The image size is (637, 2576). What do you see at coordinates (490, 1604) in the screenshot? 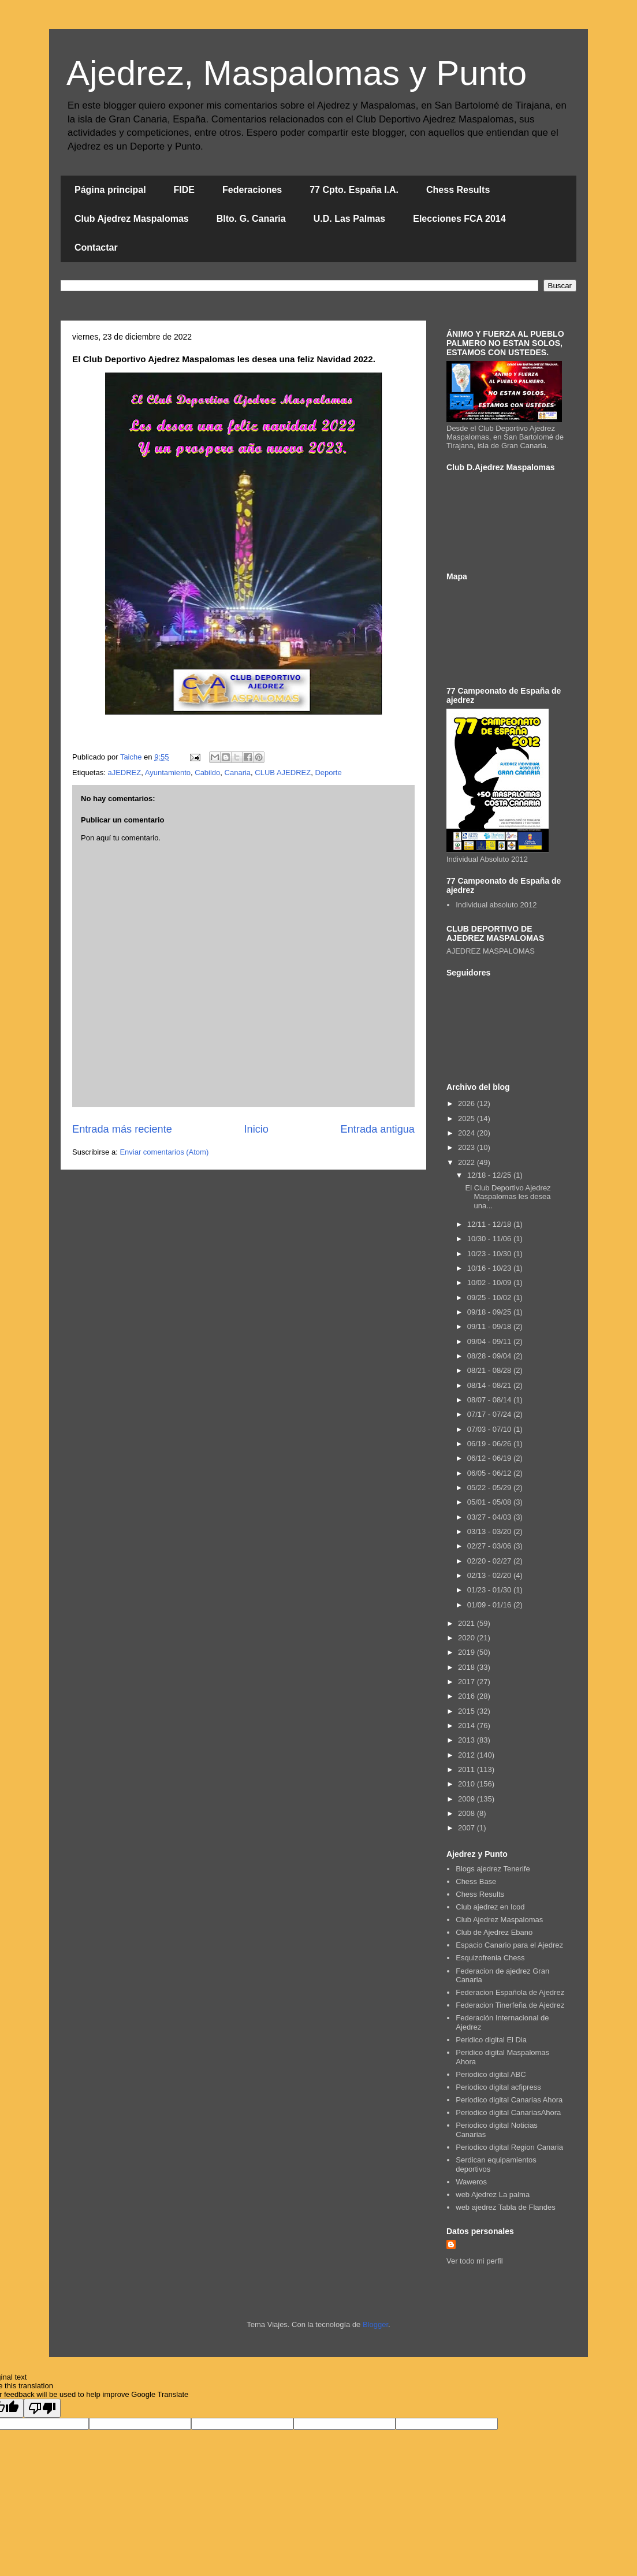
I see `01/09 - 01/16` at bounding box center [490, 1604].